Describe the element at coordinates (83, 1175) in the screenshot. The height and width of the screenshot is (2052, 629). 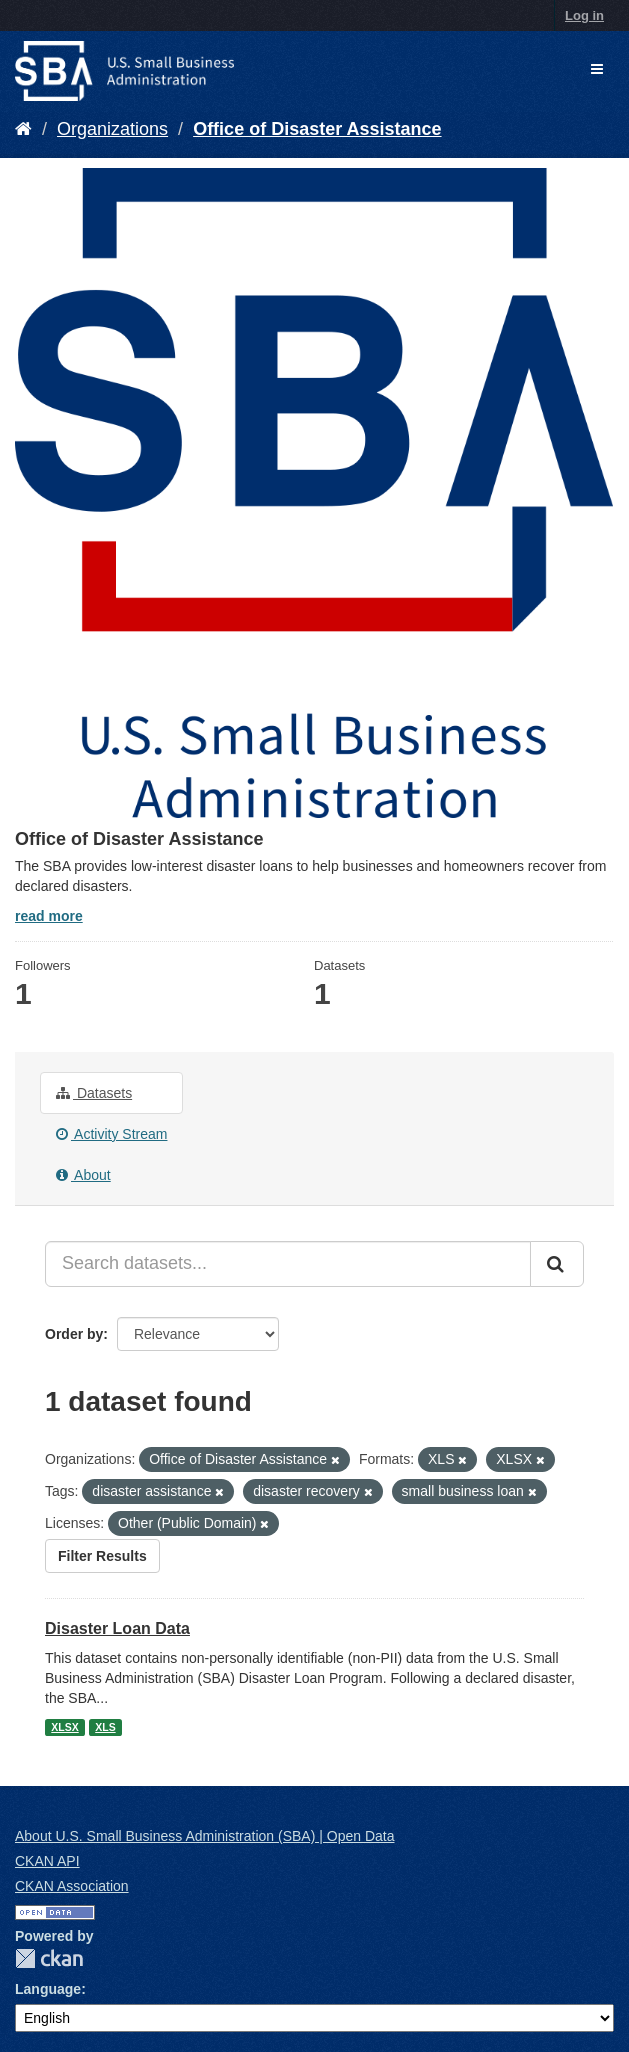
I see `About` at that location.